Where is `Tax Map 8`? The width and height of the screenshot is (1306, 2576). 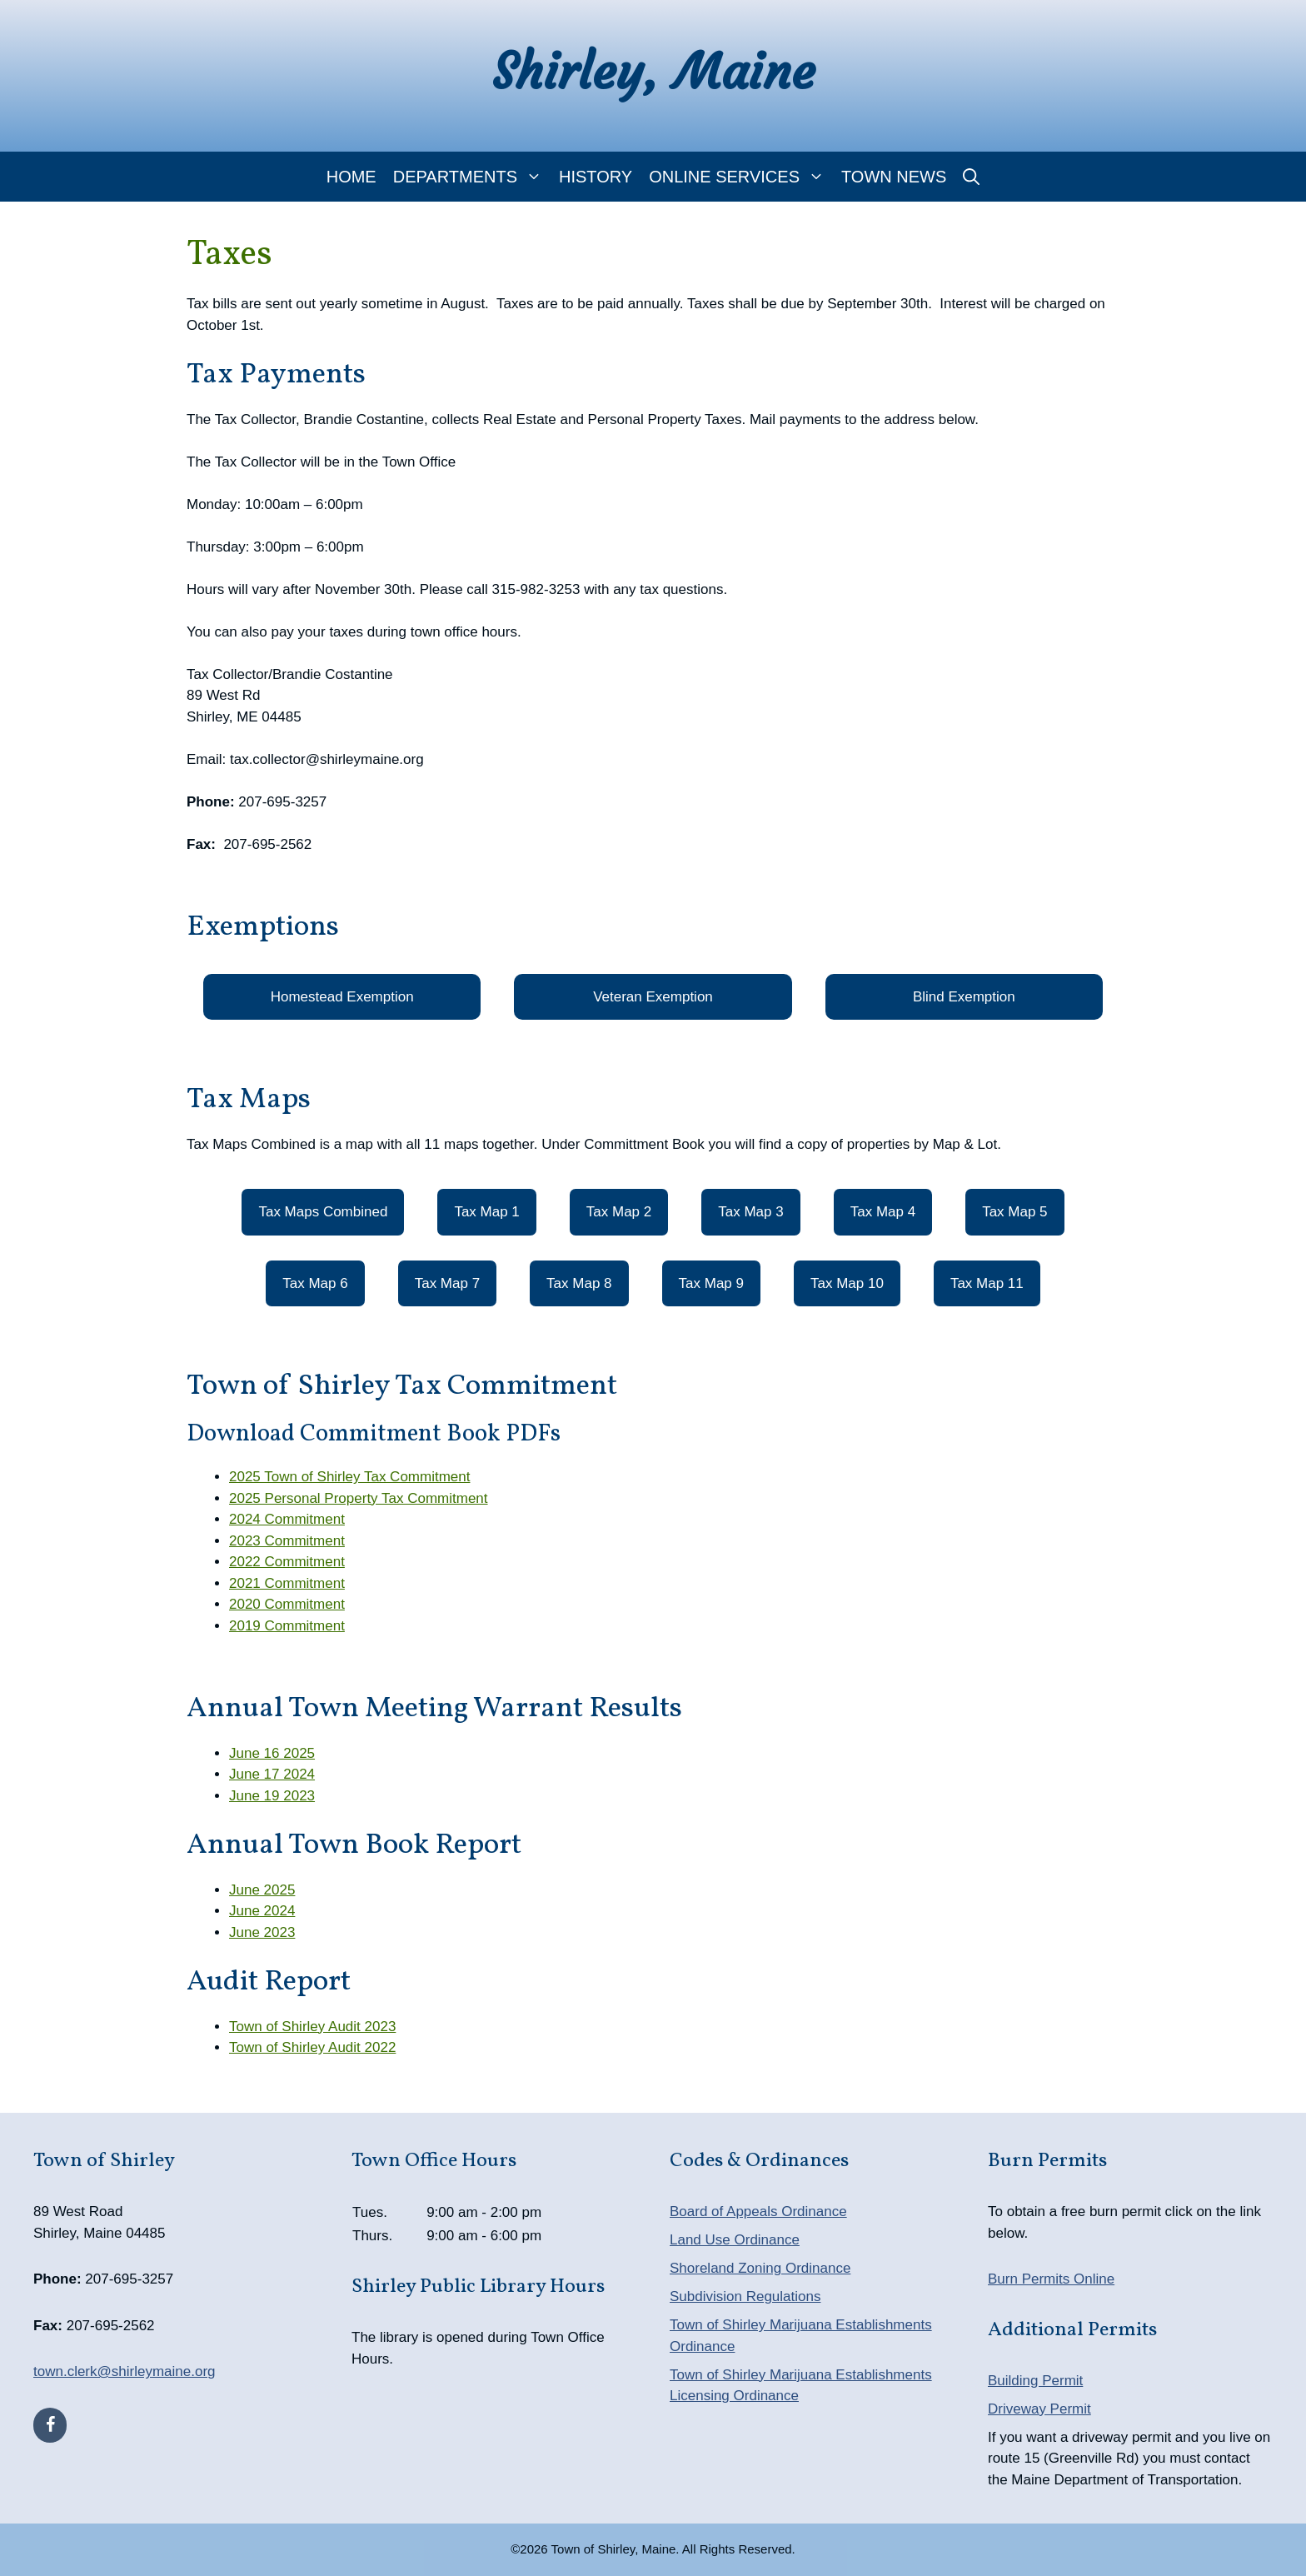
Tax Map 8 is located at coordinates (578, 1283).